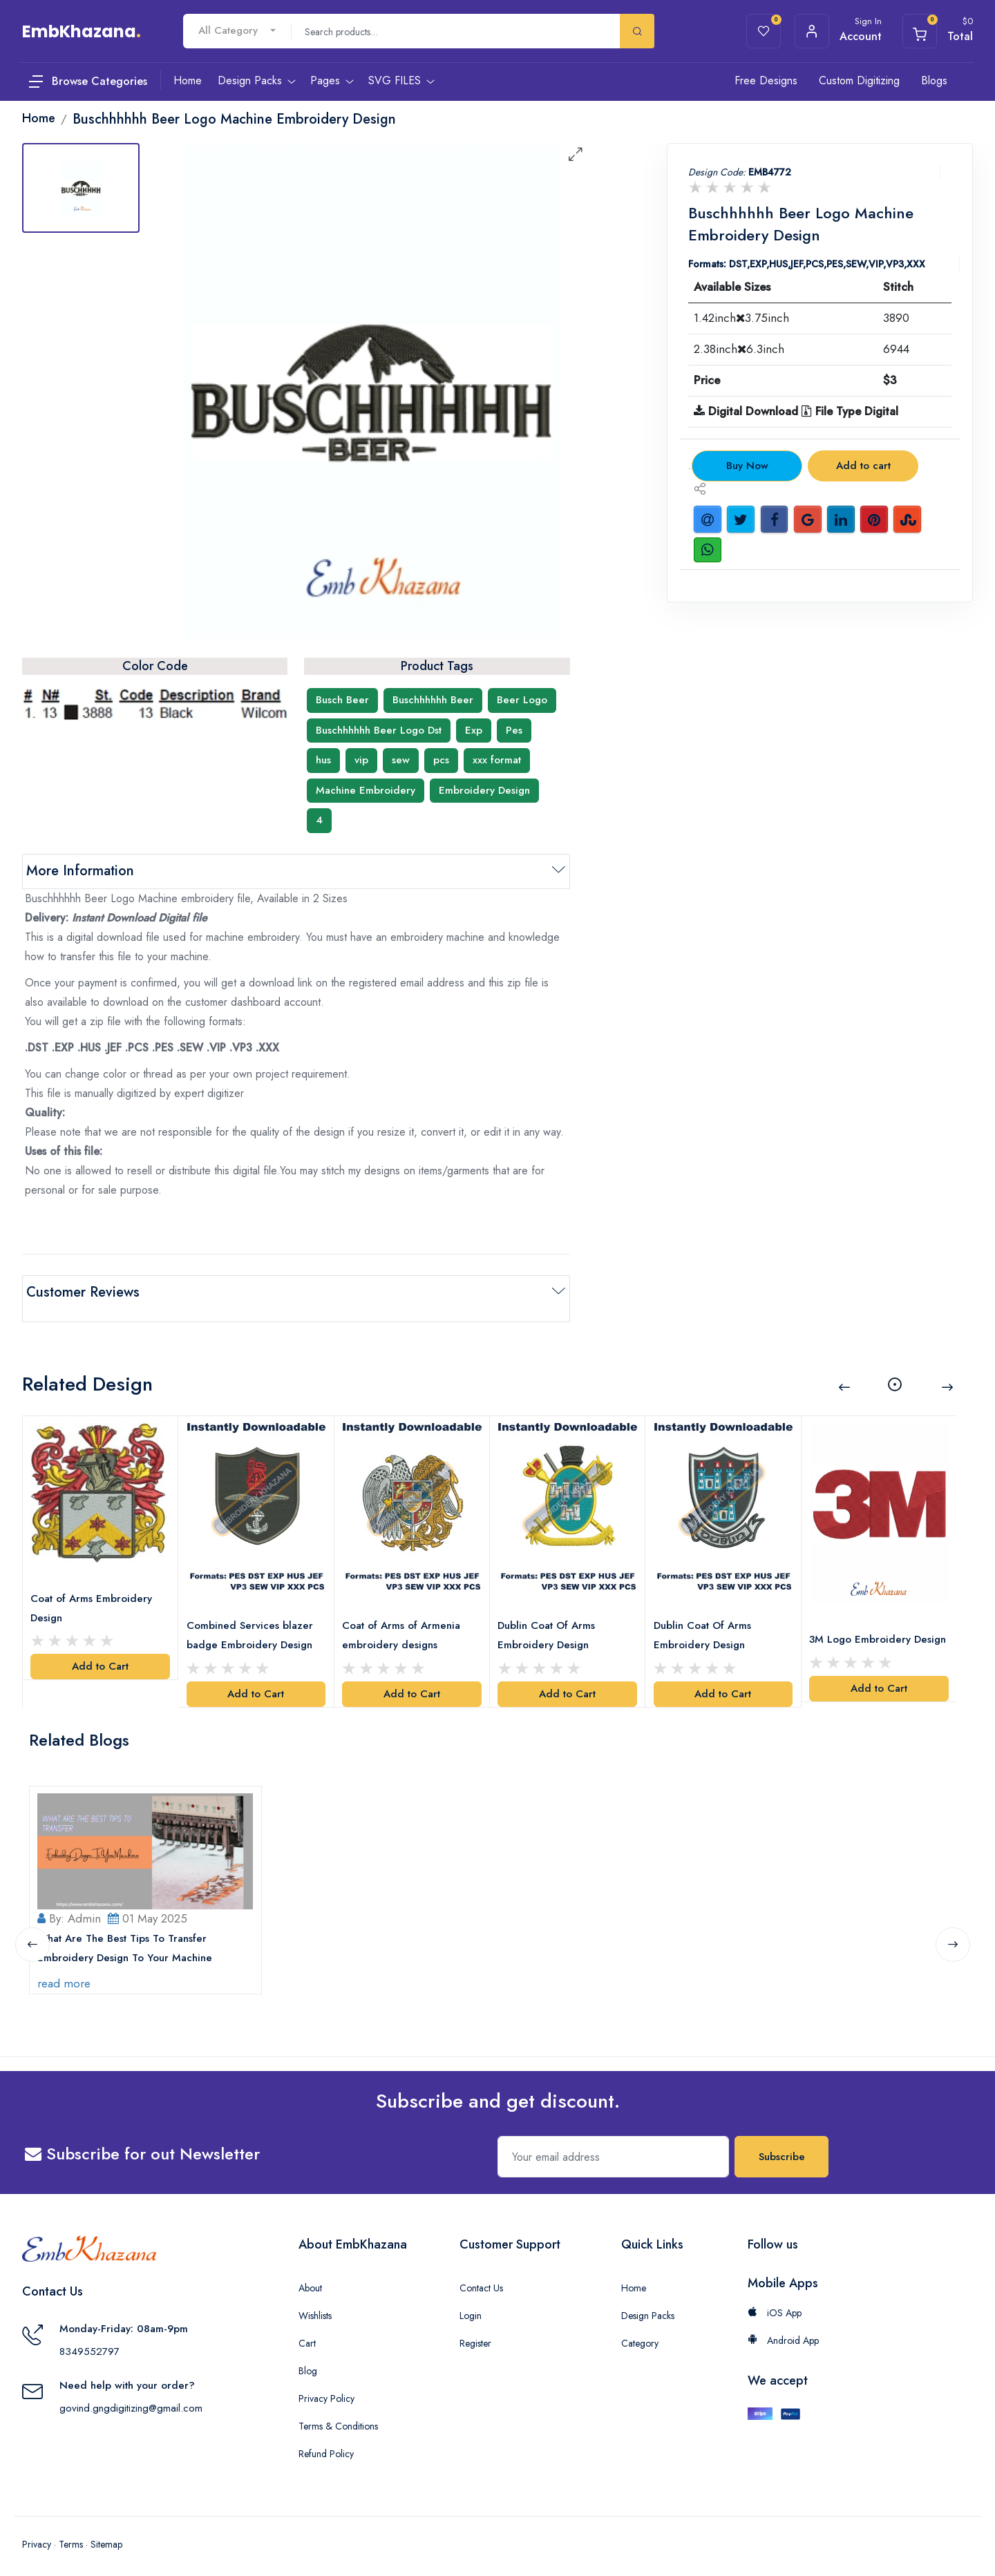 Image resolution: width=995 pixels, height=2576 pixels. What do you see at coordinates (67, 1973) in the screenshot?
I see `read more` at bounding box center [67, 1973].